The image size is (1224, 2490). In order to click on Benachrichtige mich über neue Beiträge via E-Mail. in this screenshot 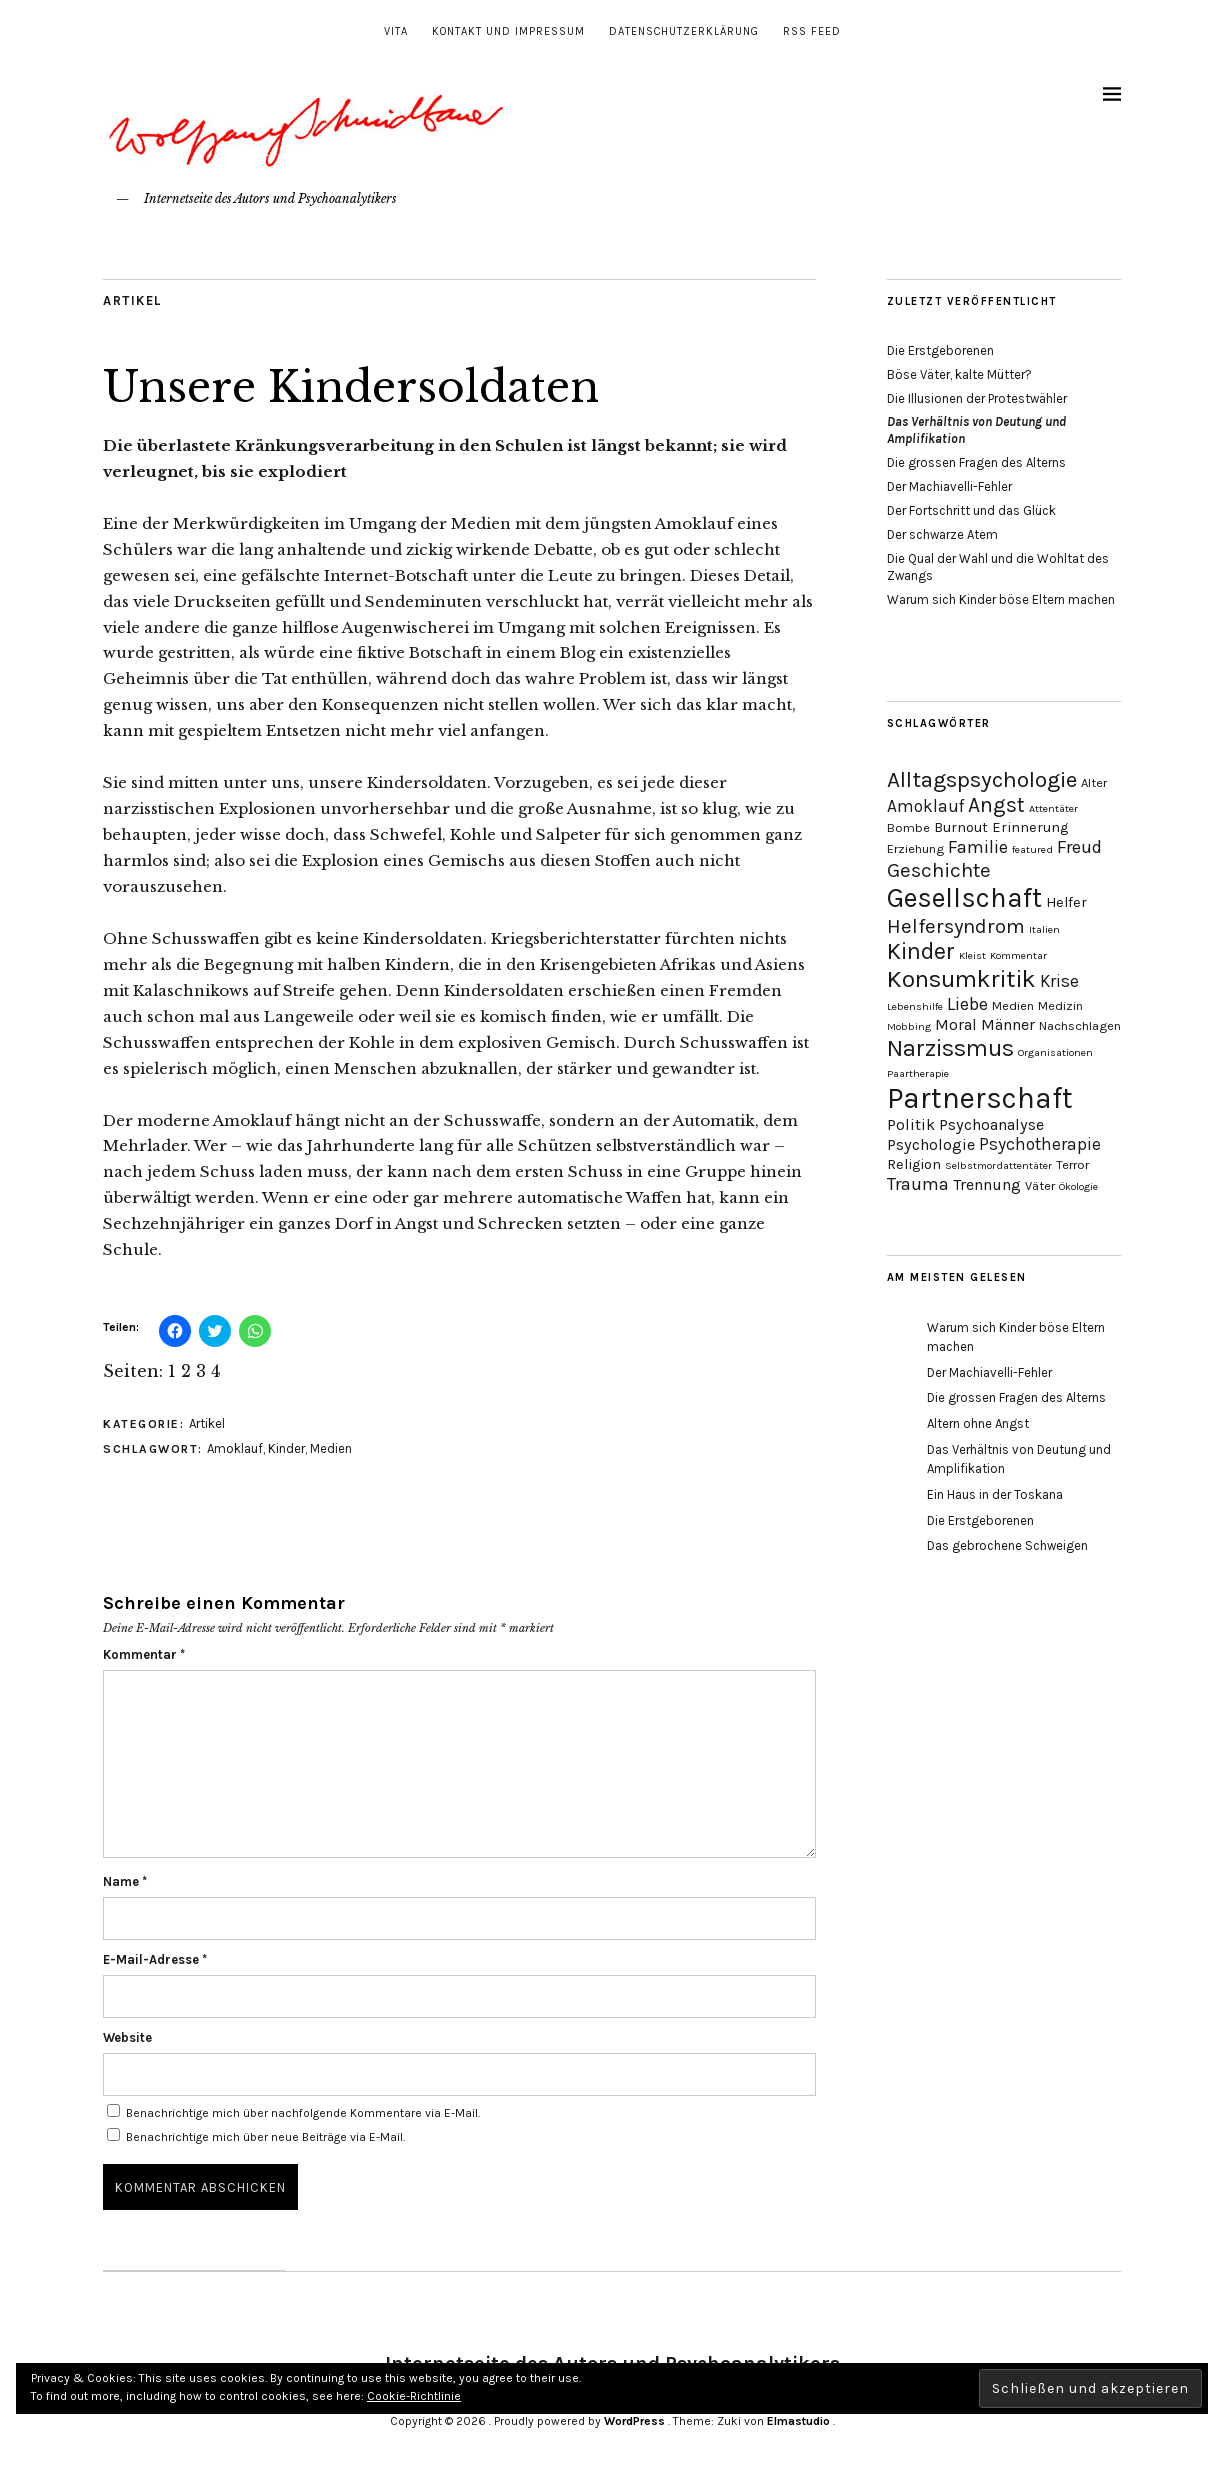, I will do `click(265, 2137)`.